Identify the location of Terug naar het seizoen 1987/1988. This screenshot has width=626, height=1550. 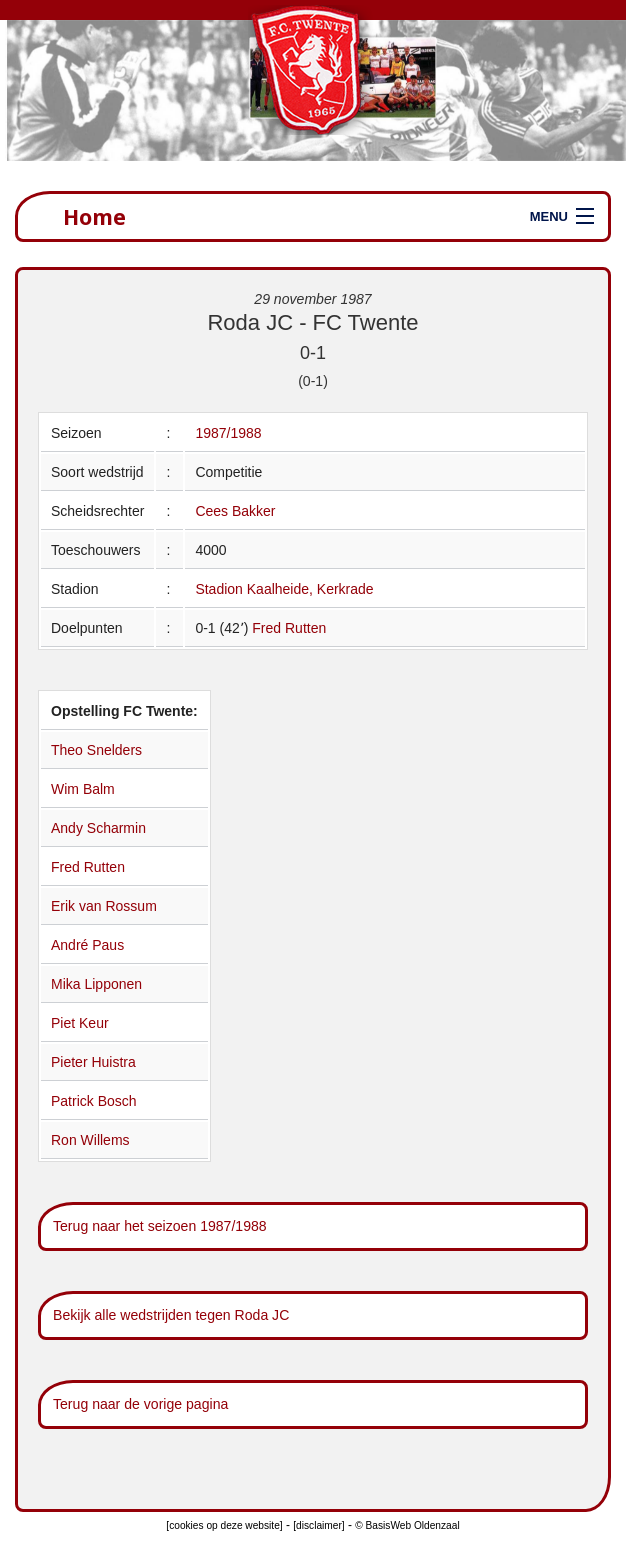
(160, 1226).